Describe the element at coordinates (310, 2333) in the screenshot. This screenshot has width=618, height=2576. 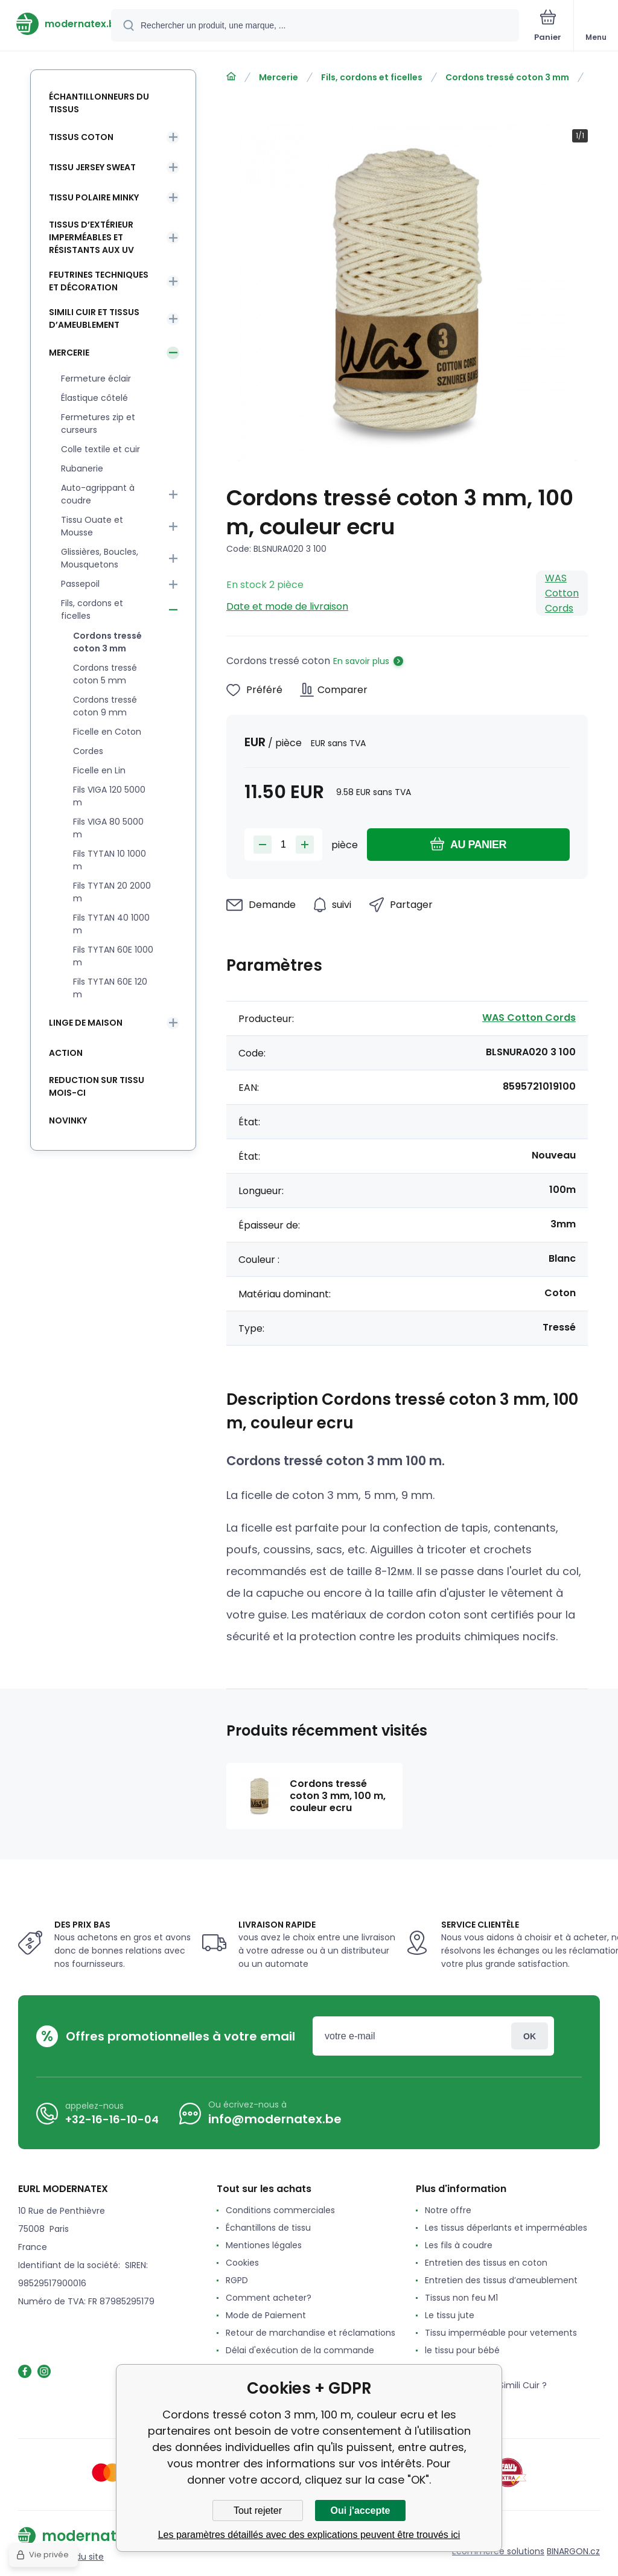
I see `Retour de marchandise et réclamations` at that location.